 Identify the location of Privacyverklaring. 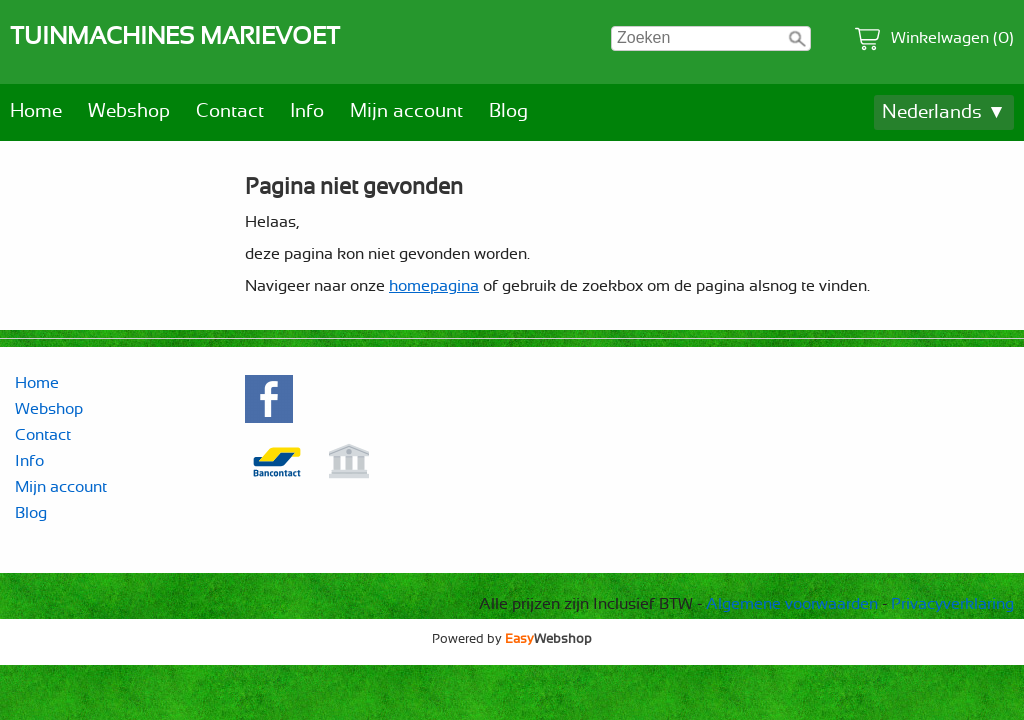
(952, 604).